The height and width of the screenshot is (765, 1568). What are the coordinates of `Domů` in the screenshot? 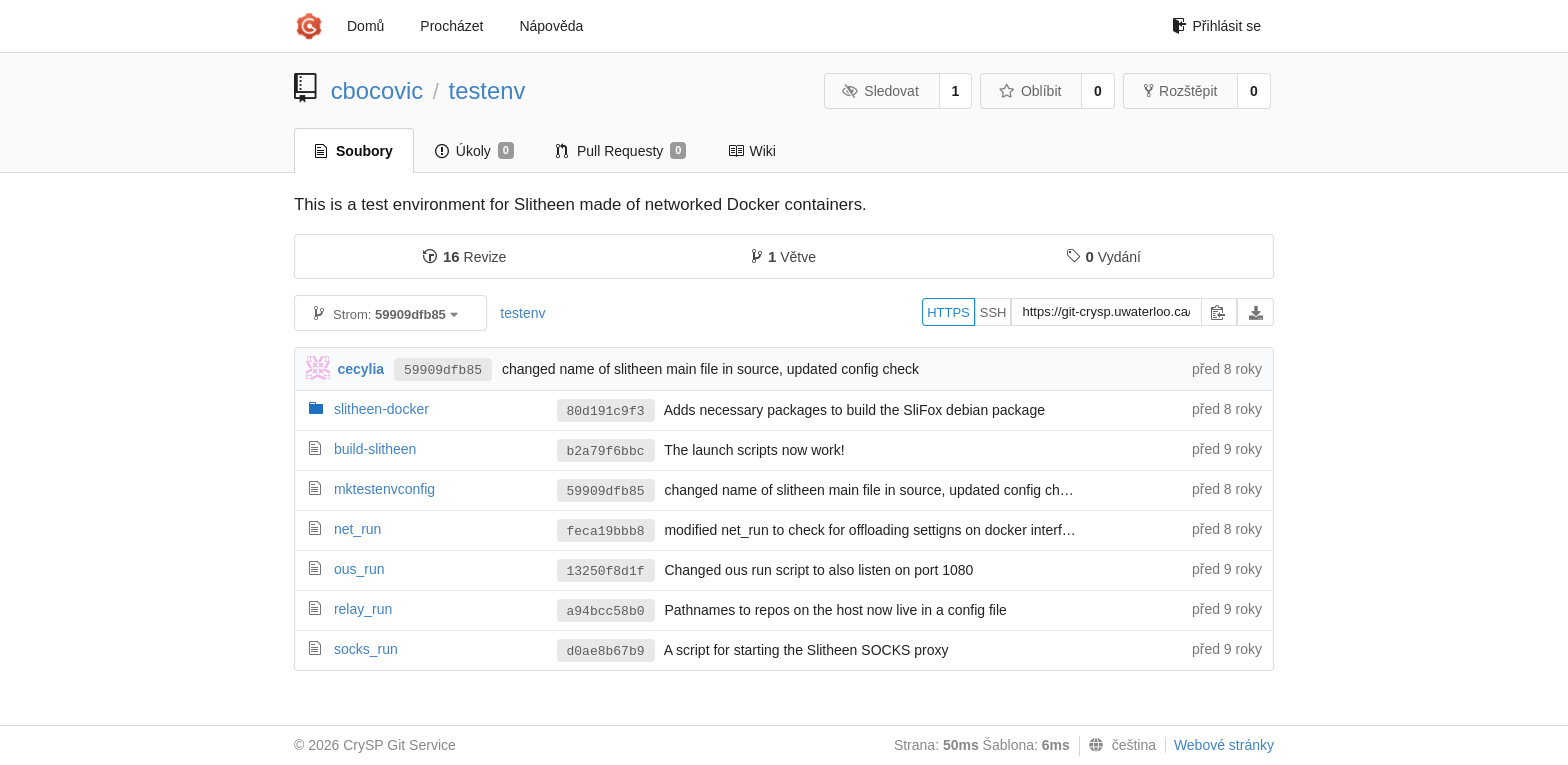 It's located at (365, 26).